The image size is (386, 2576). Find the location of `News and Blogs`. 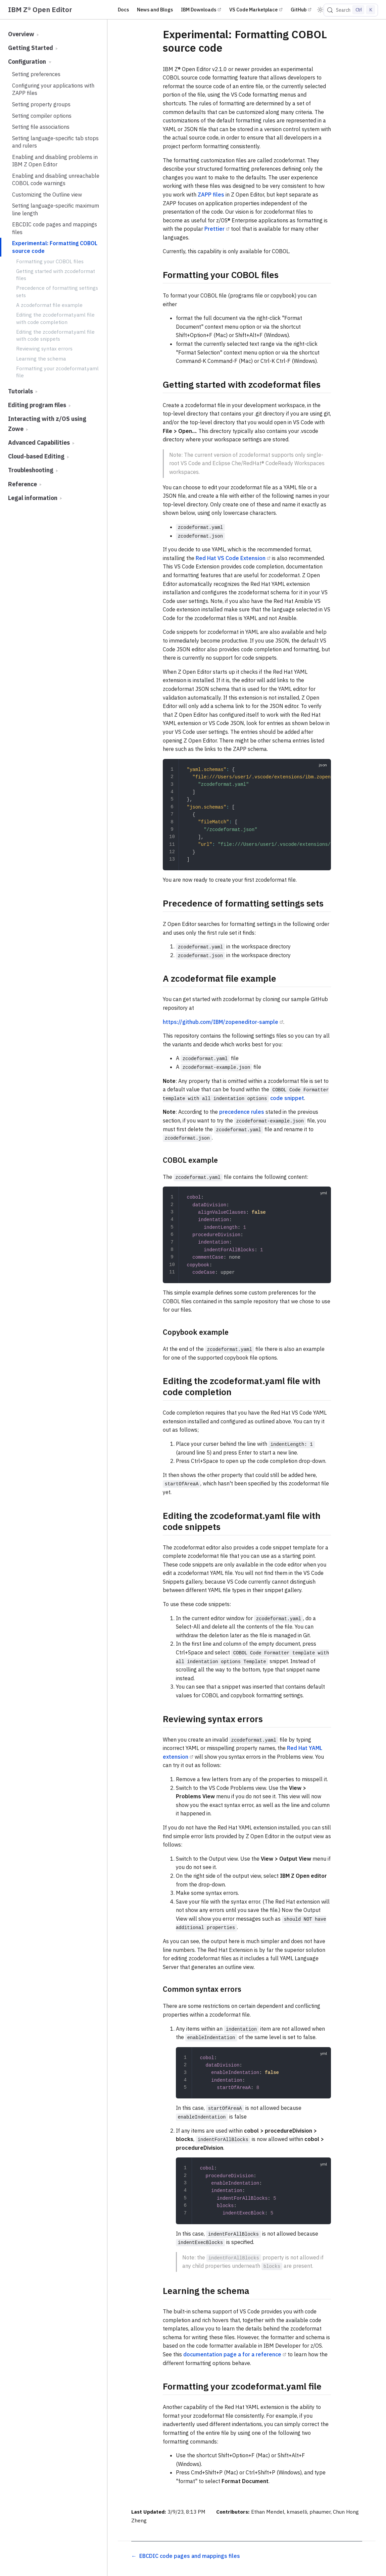

News and Blogs is located at coordinates (155, 9).